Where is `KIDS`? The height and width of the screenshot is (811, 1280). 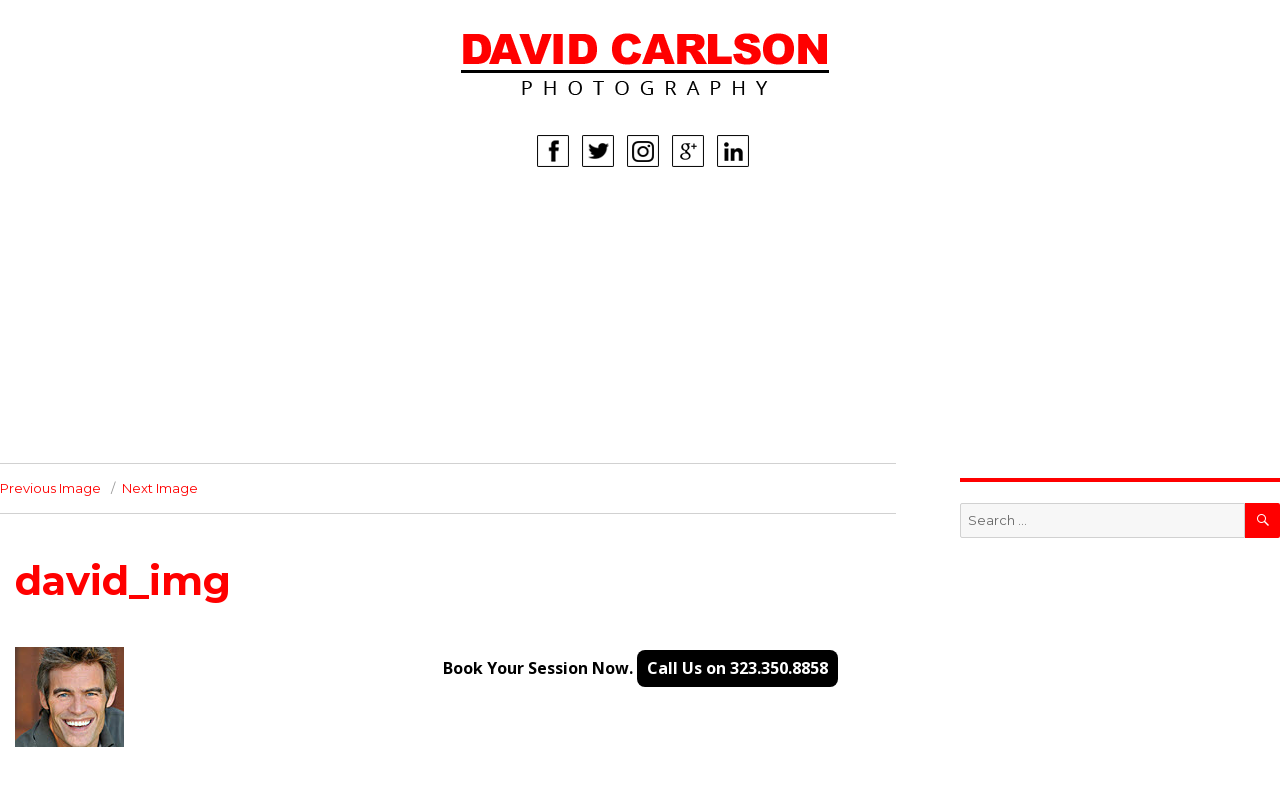
KIDS is located at coordinates (82, 313).